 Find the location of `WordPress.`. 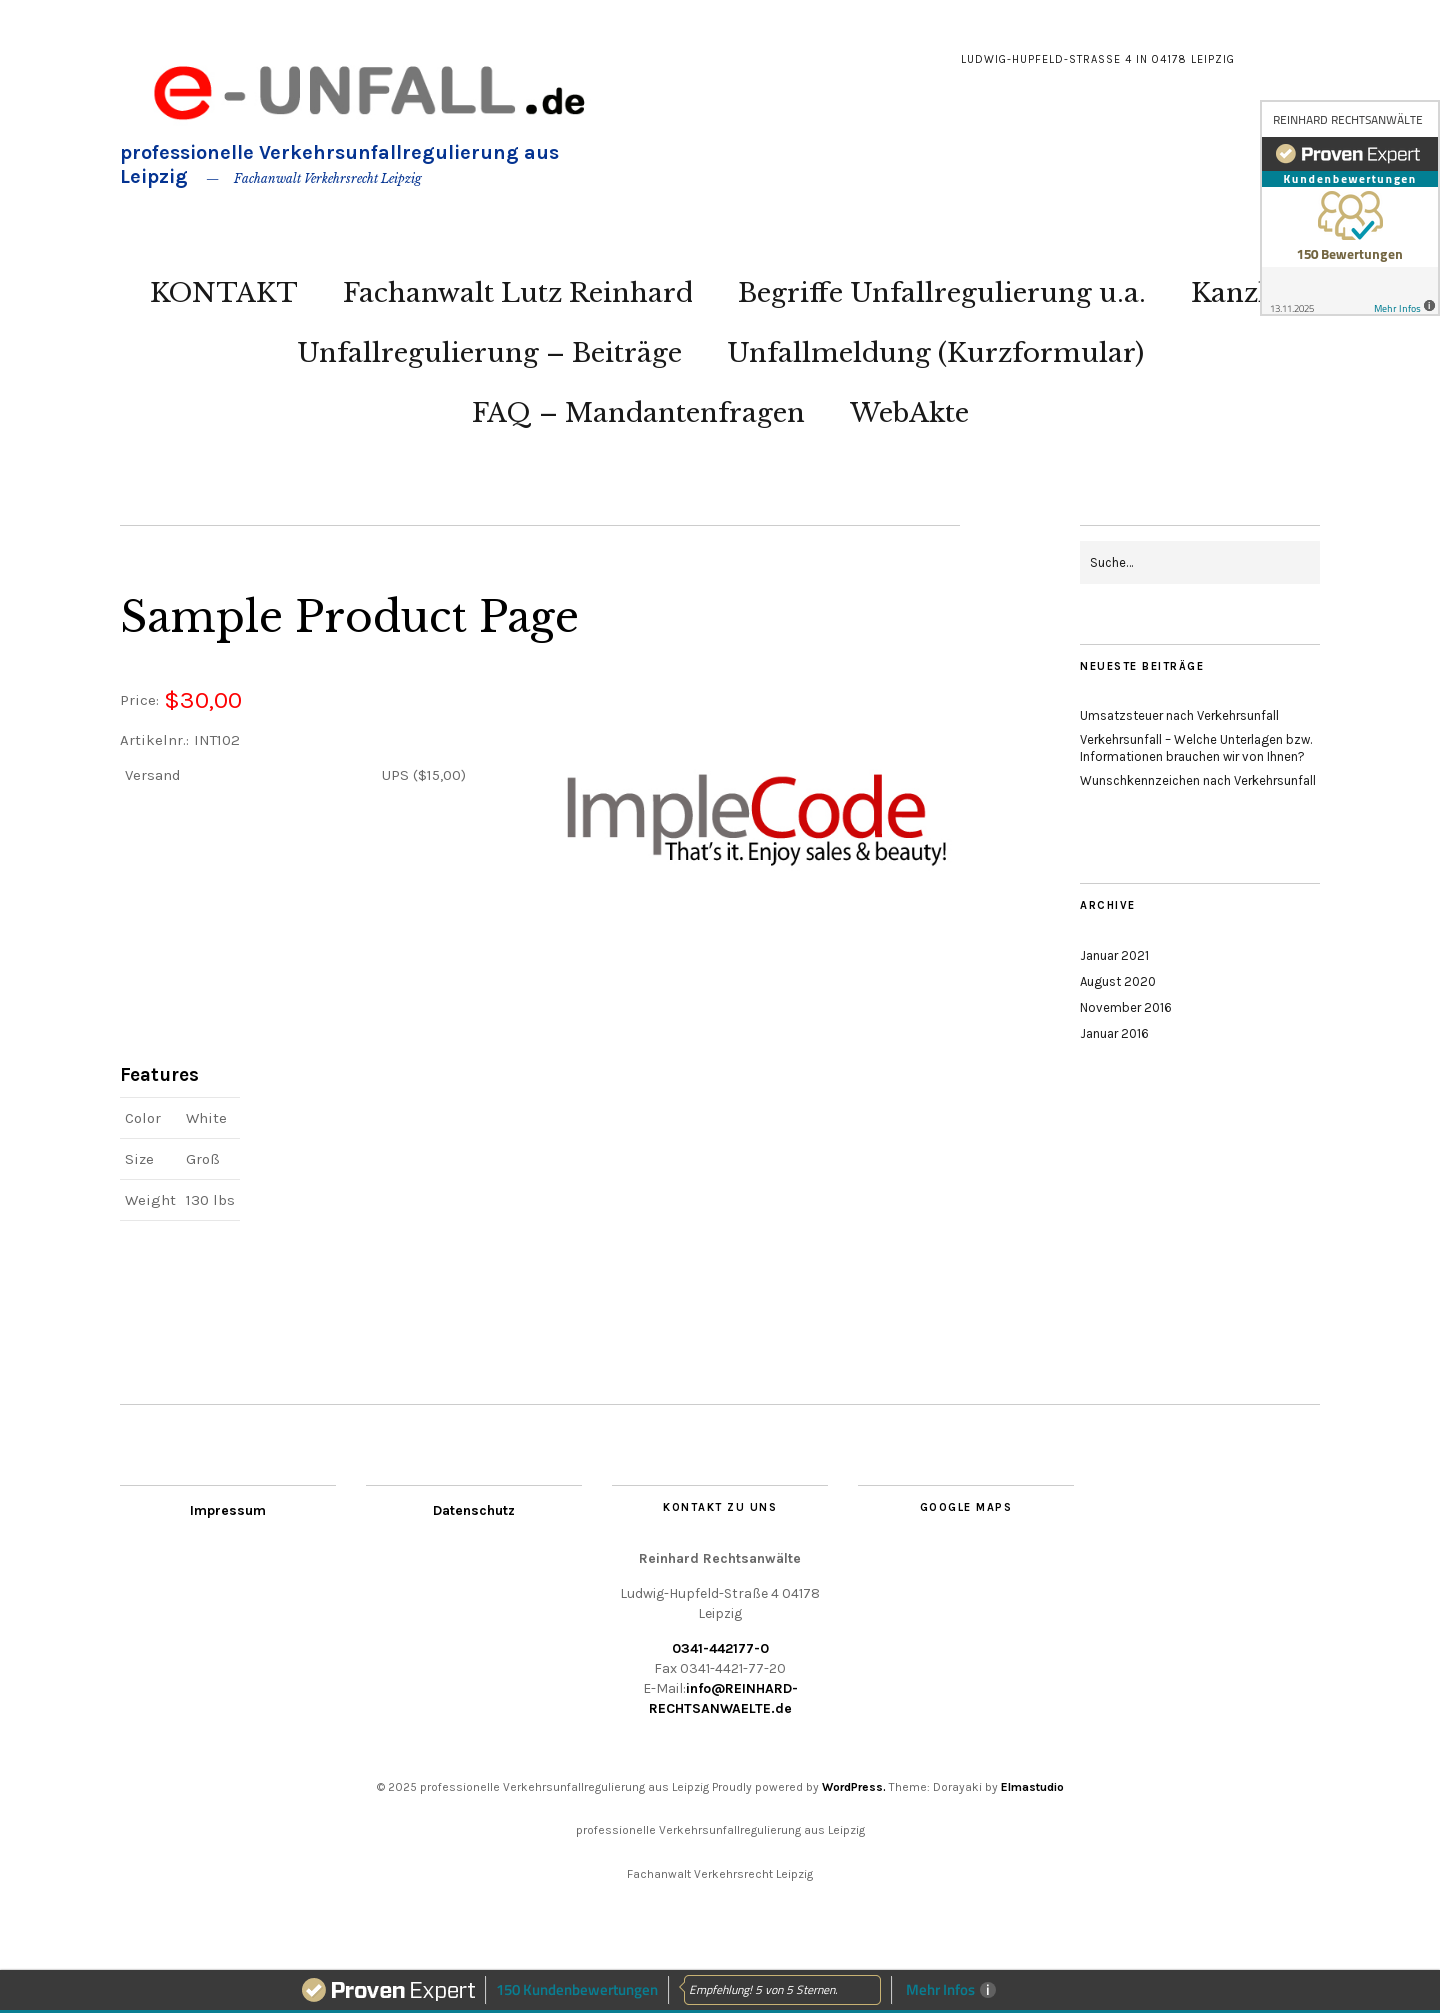

WordPress. is located at coordinates (854, 1787).